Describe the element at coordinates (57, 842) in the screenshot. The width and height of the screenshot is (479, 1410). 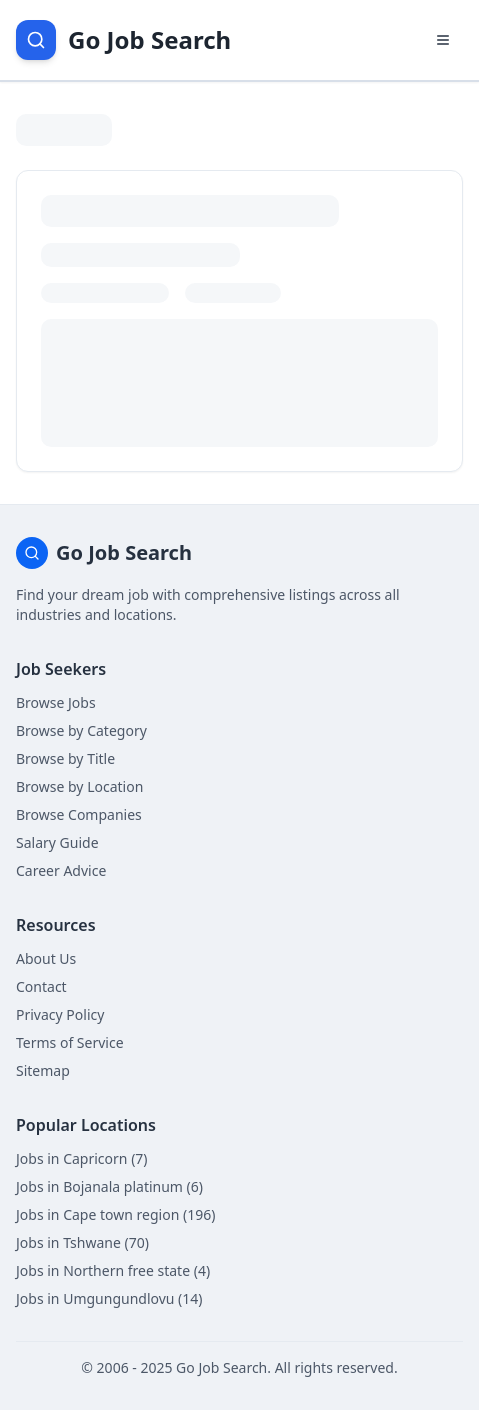
I see `Salary Guide` at that location.